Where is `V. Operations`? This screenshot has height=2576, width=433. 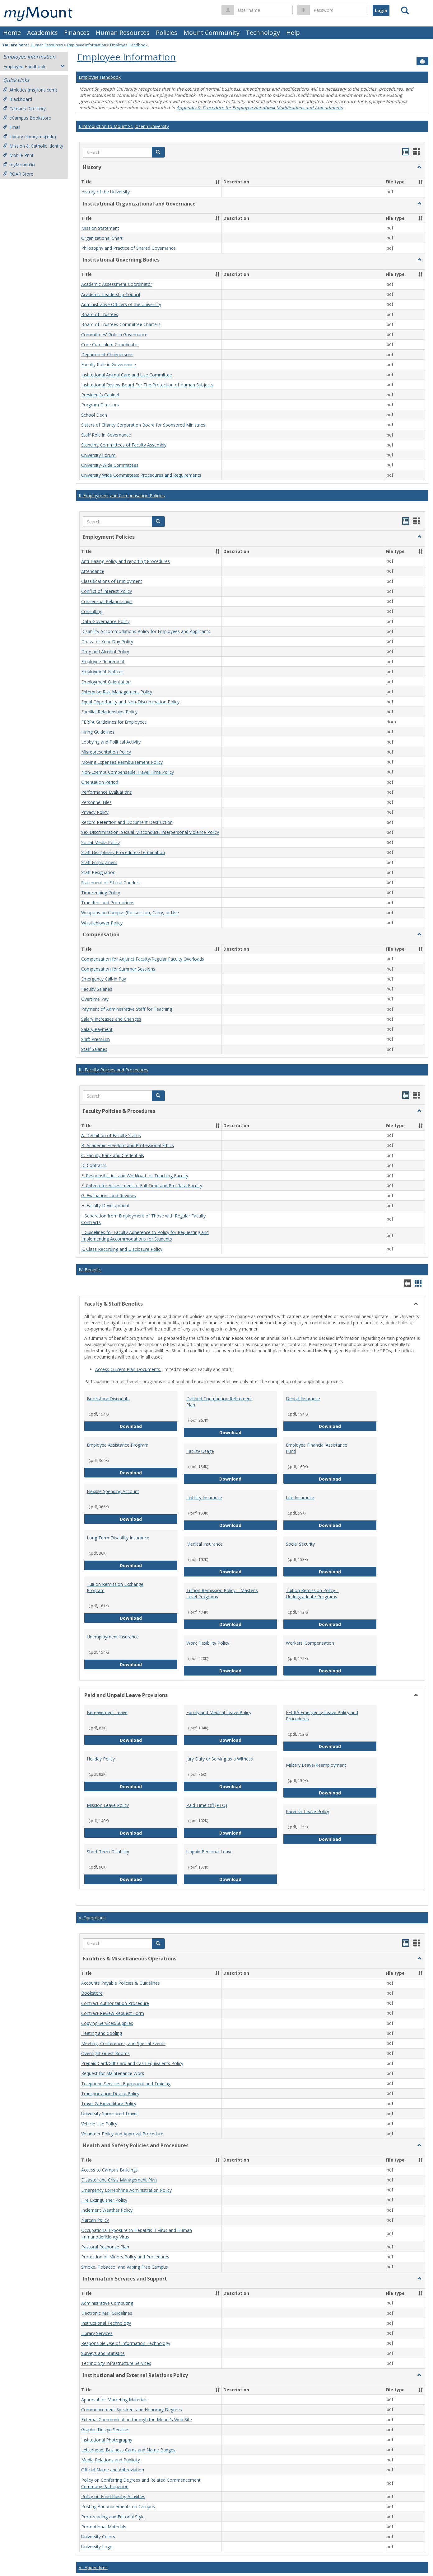 V. Operations is located at coordinates (92, 1918).